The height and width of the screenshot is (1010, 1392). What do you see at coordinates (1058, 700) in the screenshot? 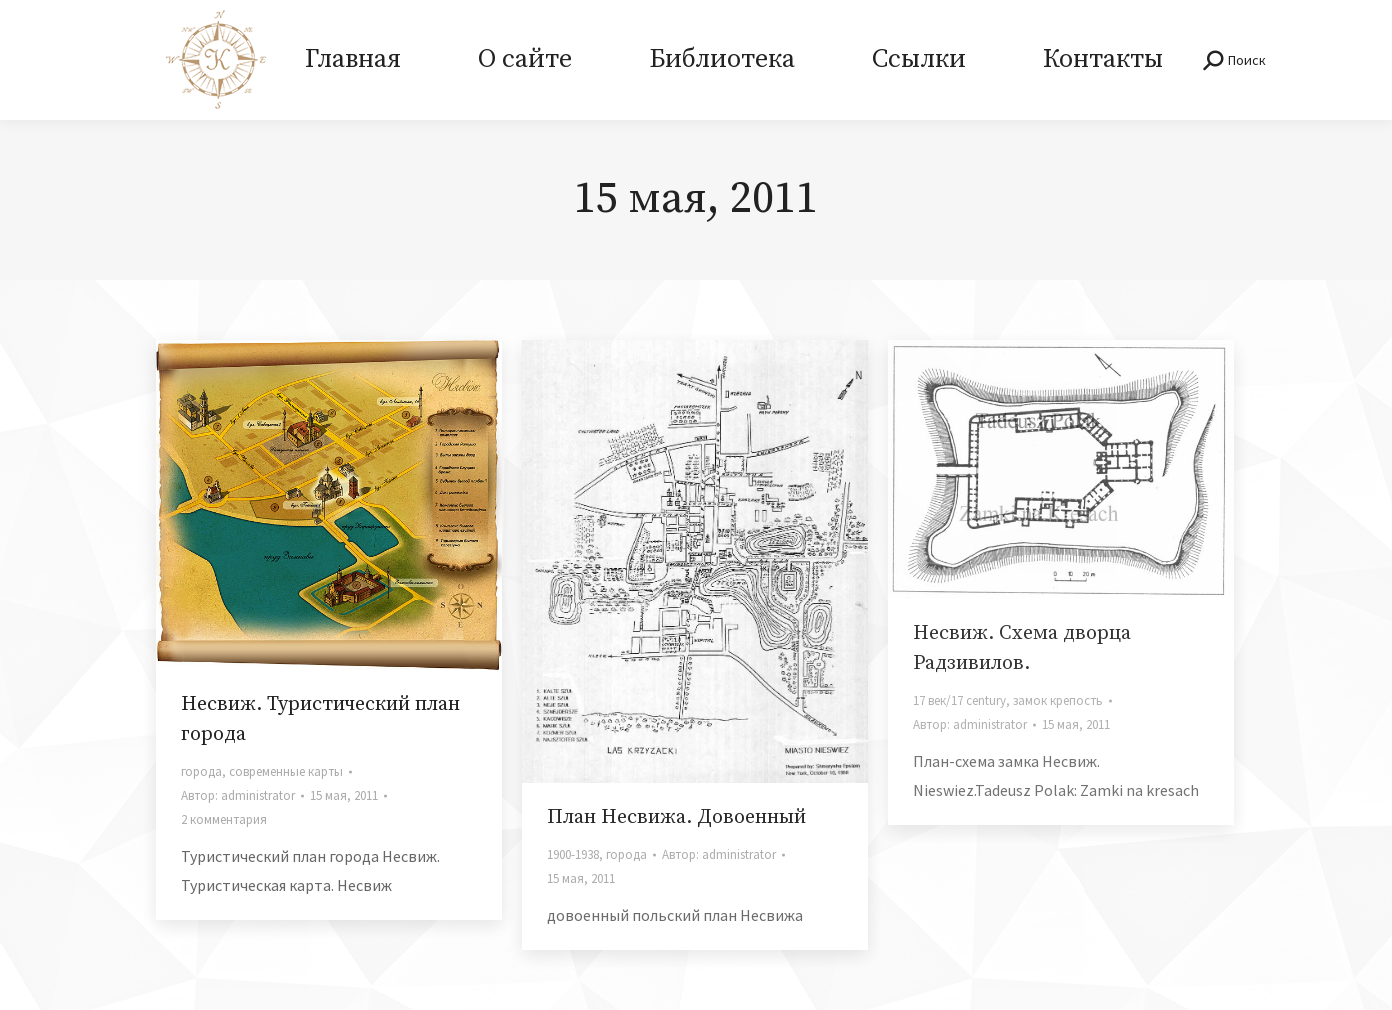
I see `замок крепость` at bounding box center [1058, 700].